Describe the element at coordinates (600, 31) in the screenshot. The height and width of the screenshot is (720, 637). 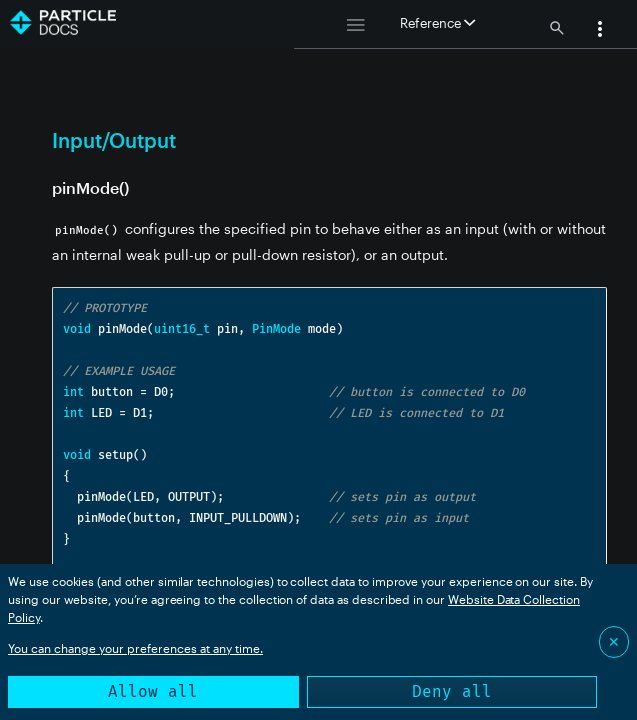
I see `[button]` at that location.